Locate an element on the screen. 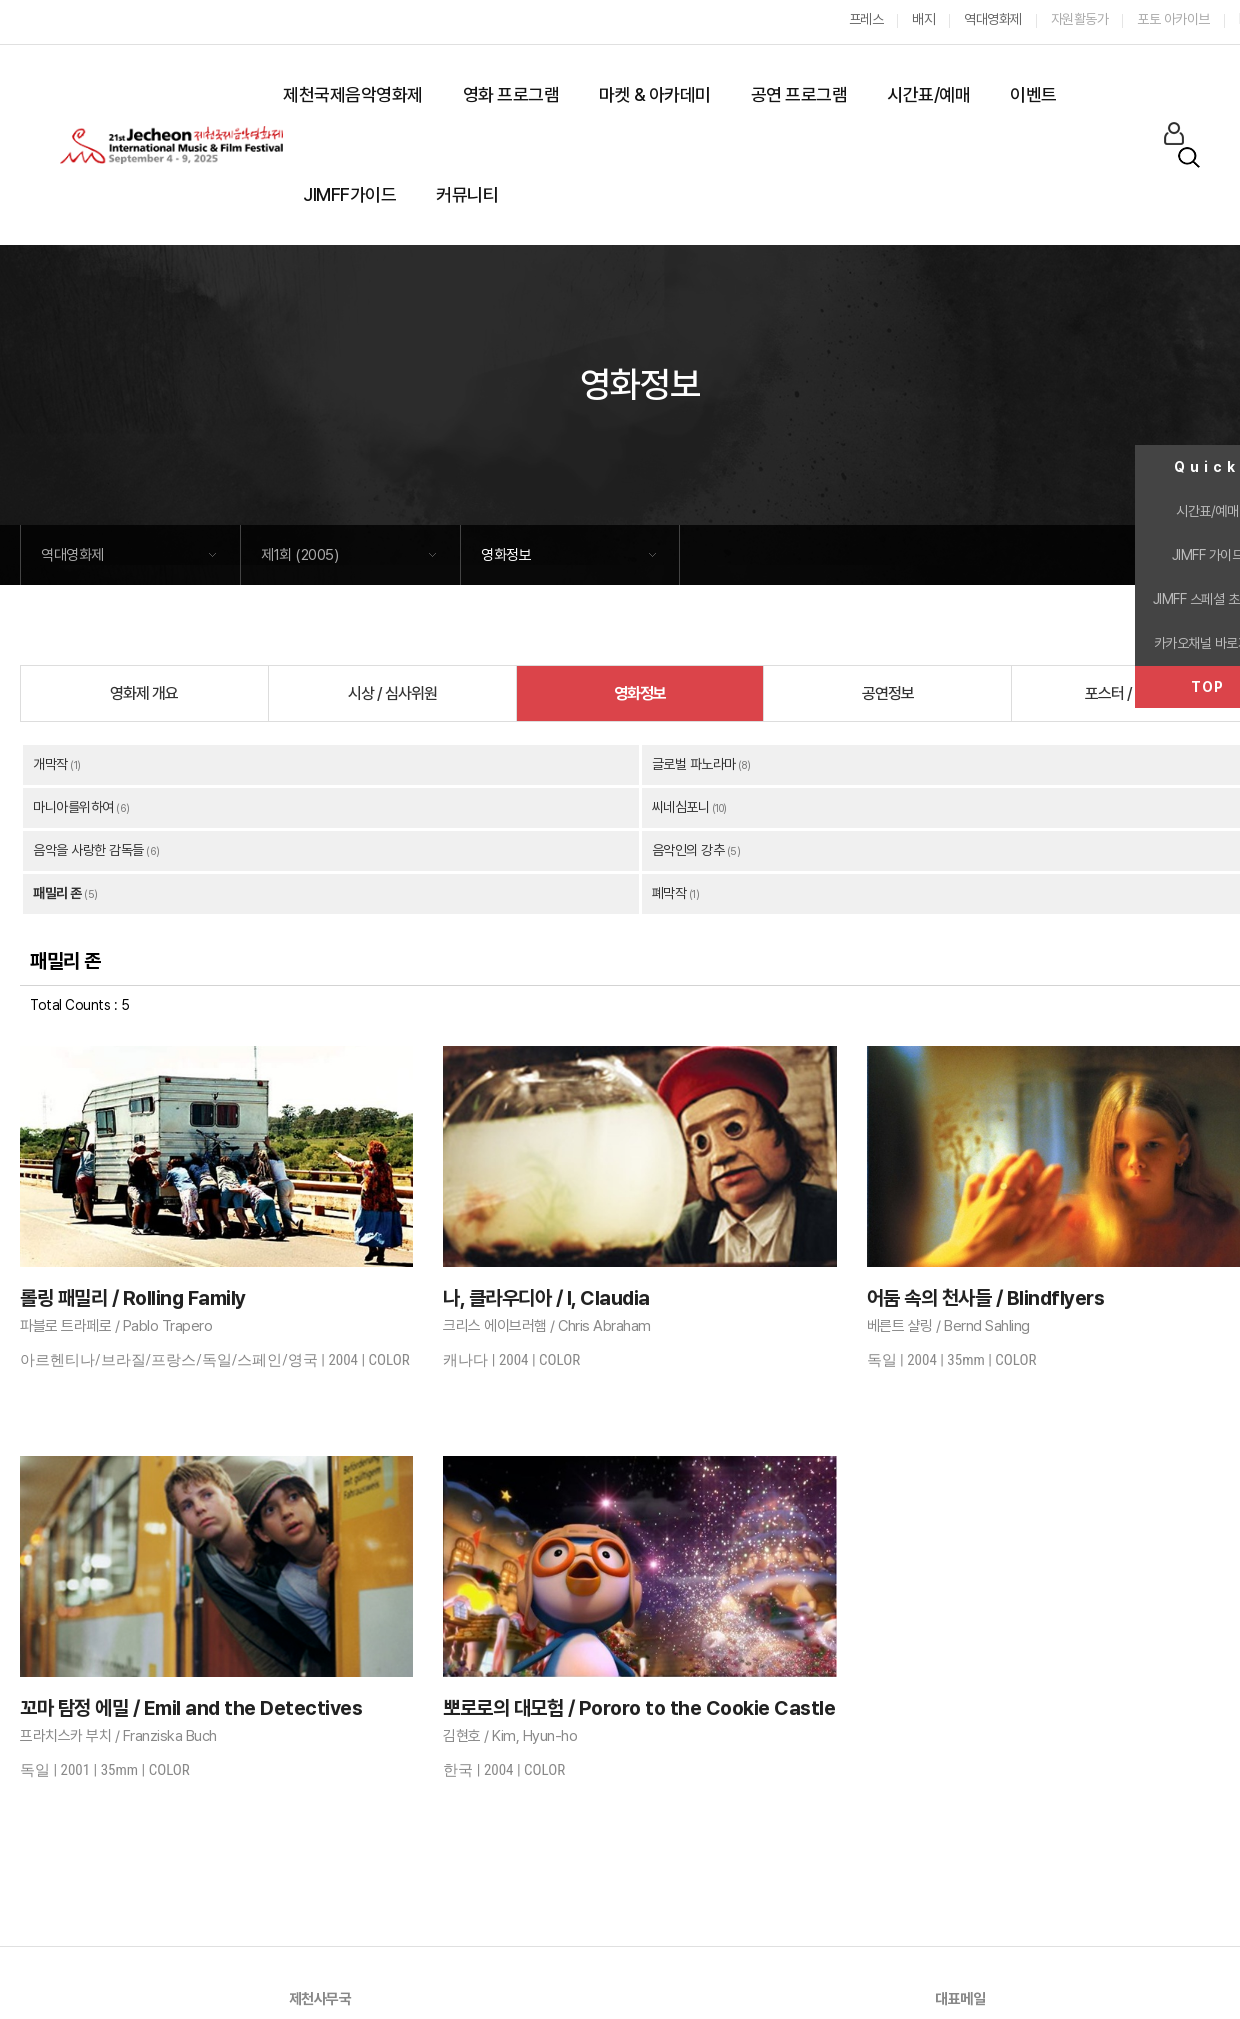 The image size is (1240, 2019). 시상 / 심사위원 is located at coordinates (392, 693).